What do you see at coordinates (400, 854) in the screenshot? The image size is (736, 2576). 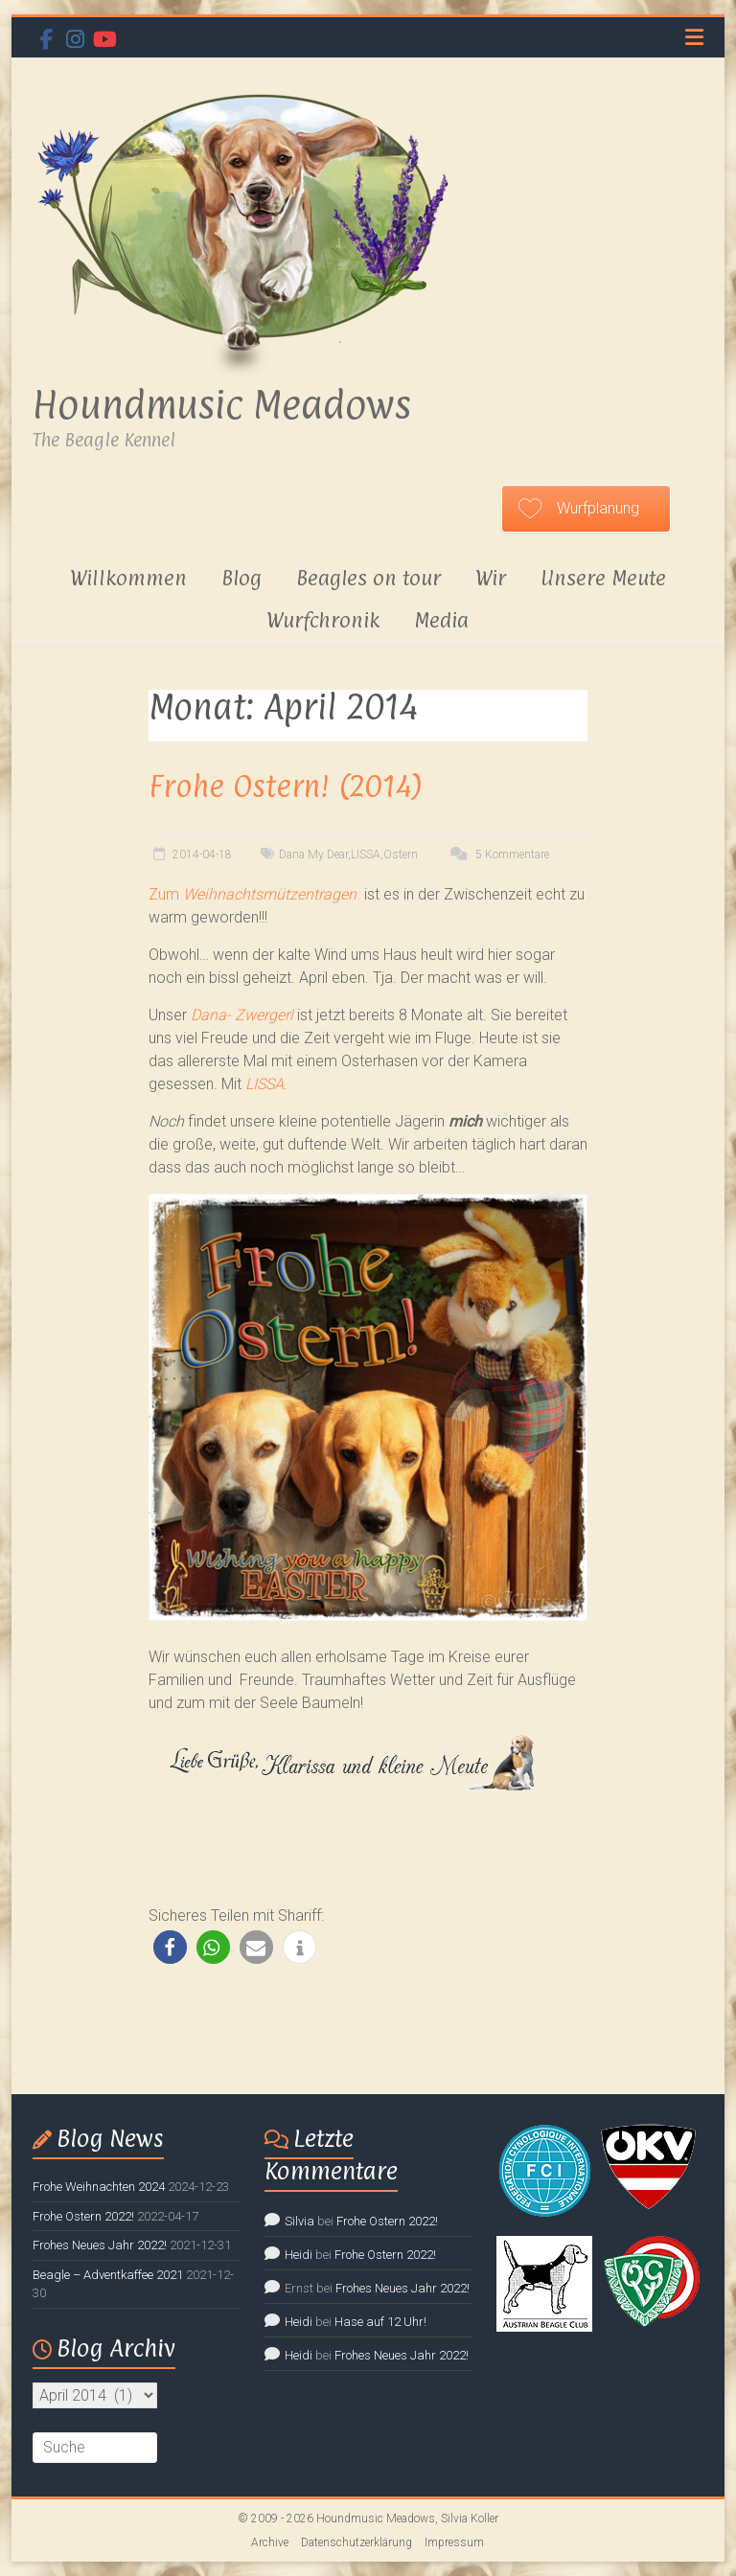 I see `Ostern` at bounding box center [400, 854].